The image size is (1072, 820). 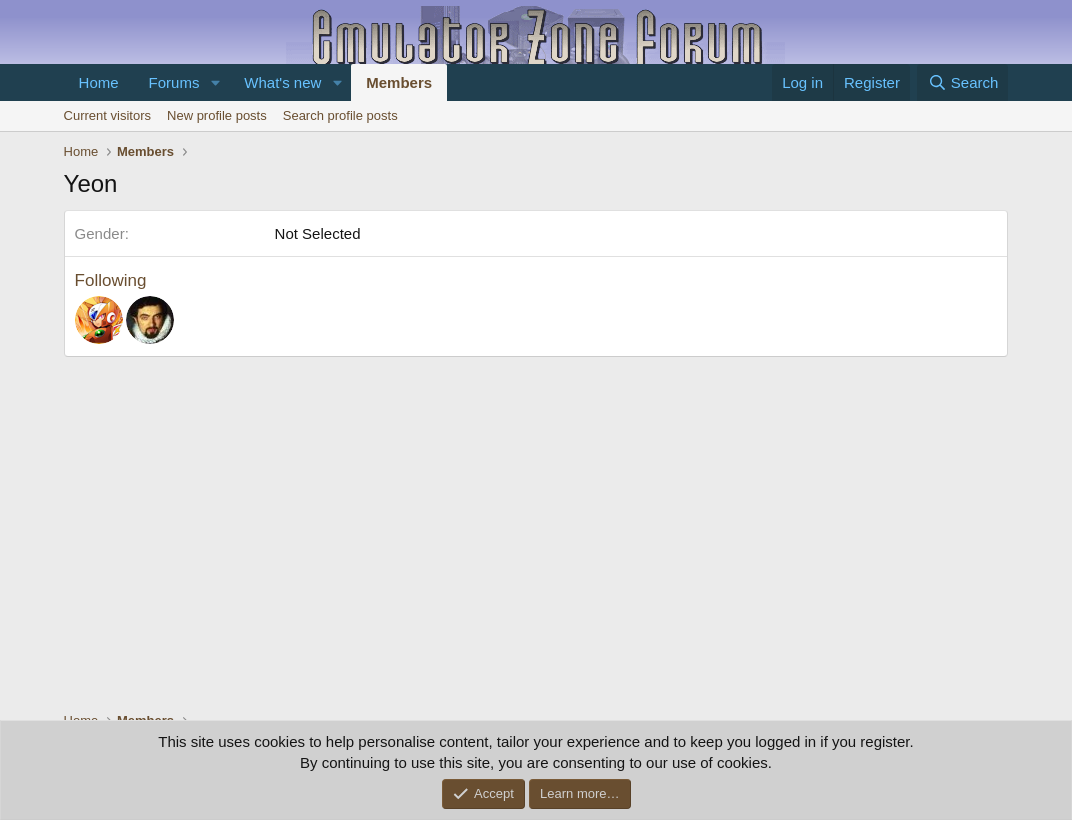 What do you see at coordinates (962, 82) in the screenshot?
I see `[Search]` at bounding box center [962, 82].